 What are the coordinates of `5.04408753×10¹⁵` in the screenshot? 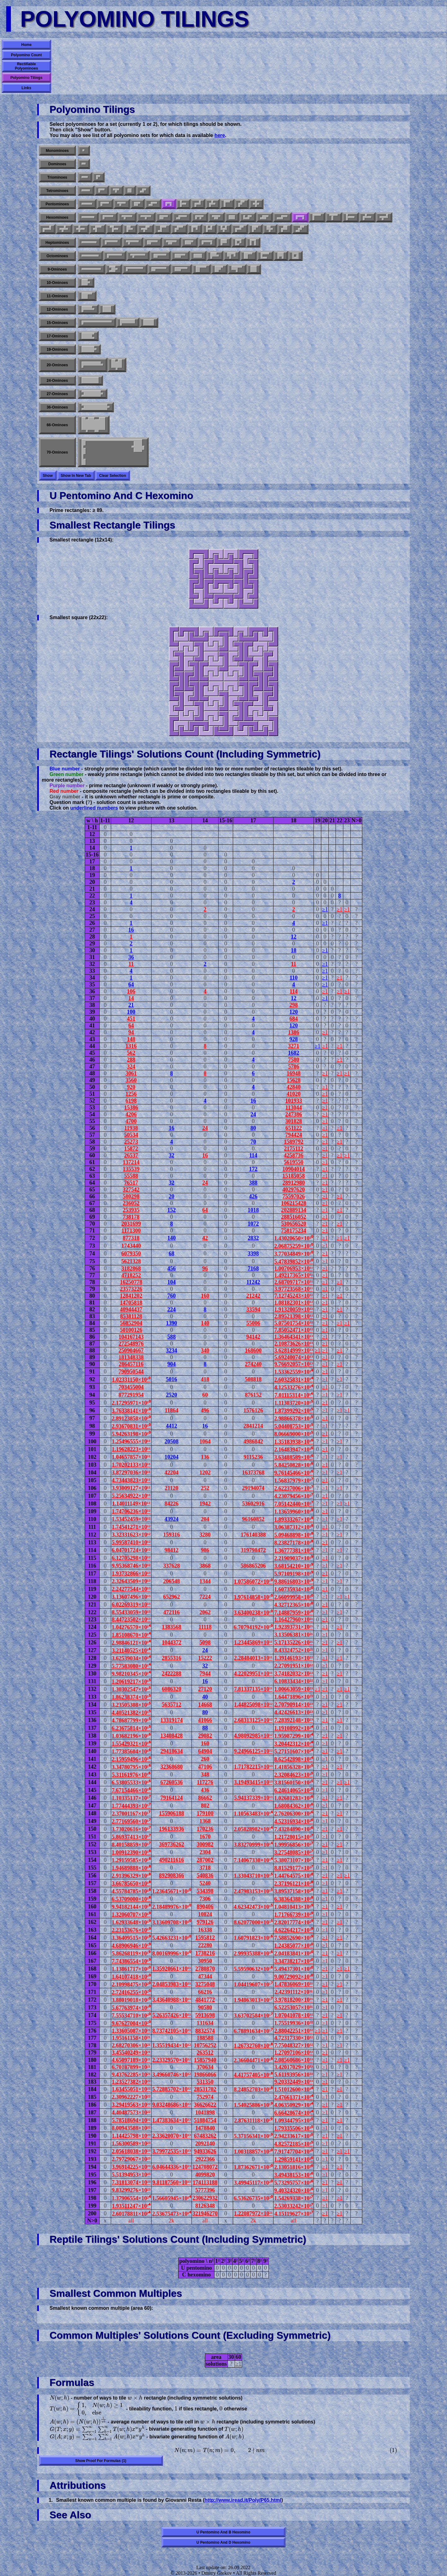 It's located at (293, 1426).